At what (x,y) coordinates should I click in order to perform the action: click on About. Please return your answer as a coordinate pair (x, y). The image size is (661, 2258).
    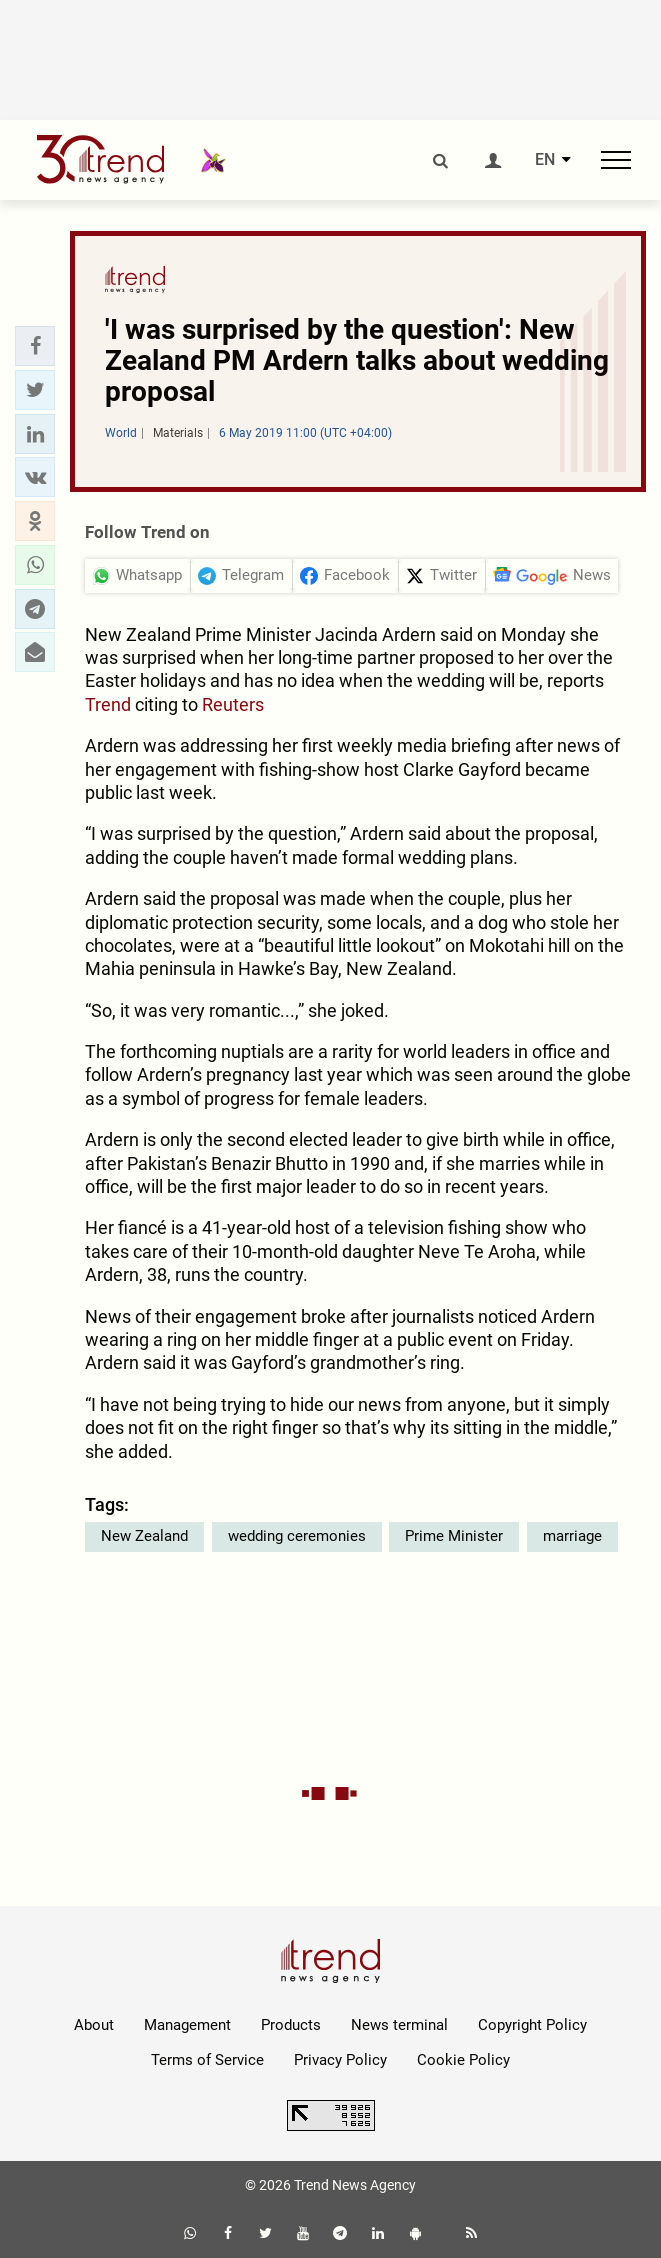
    Looking at the image, I should click on (94, 2025).